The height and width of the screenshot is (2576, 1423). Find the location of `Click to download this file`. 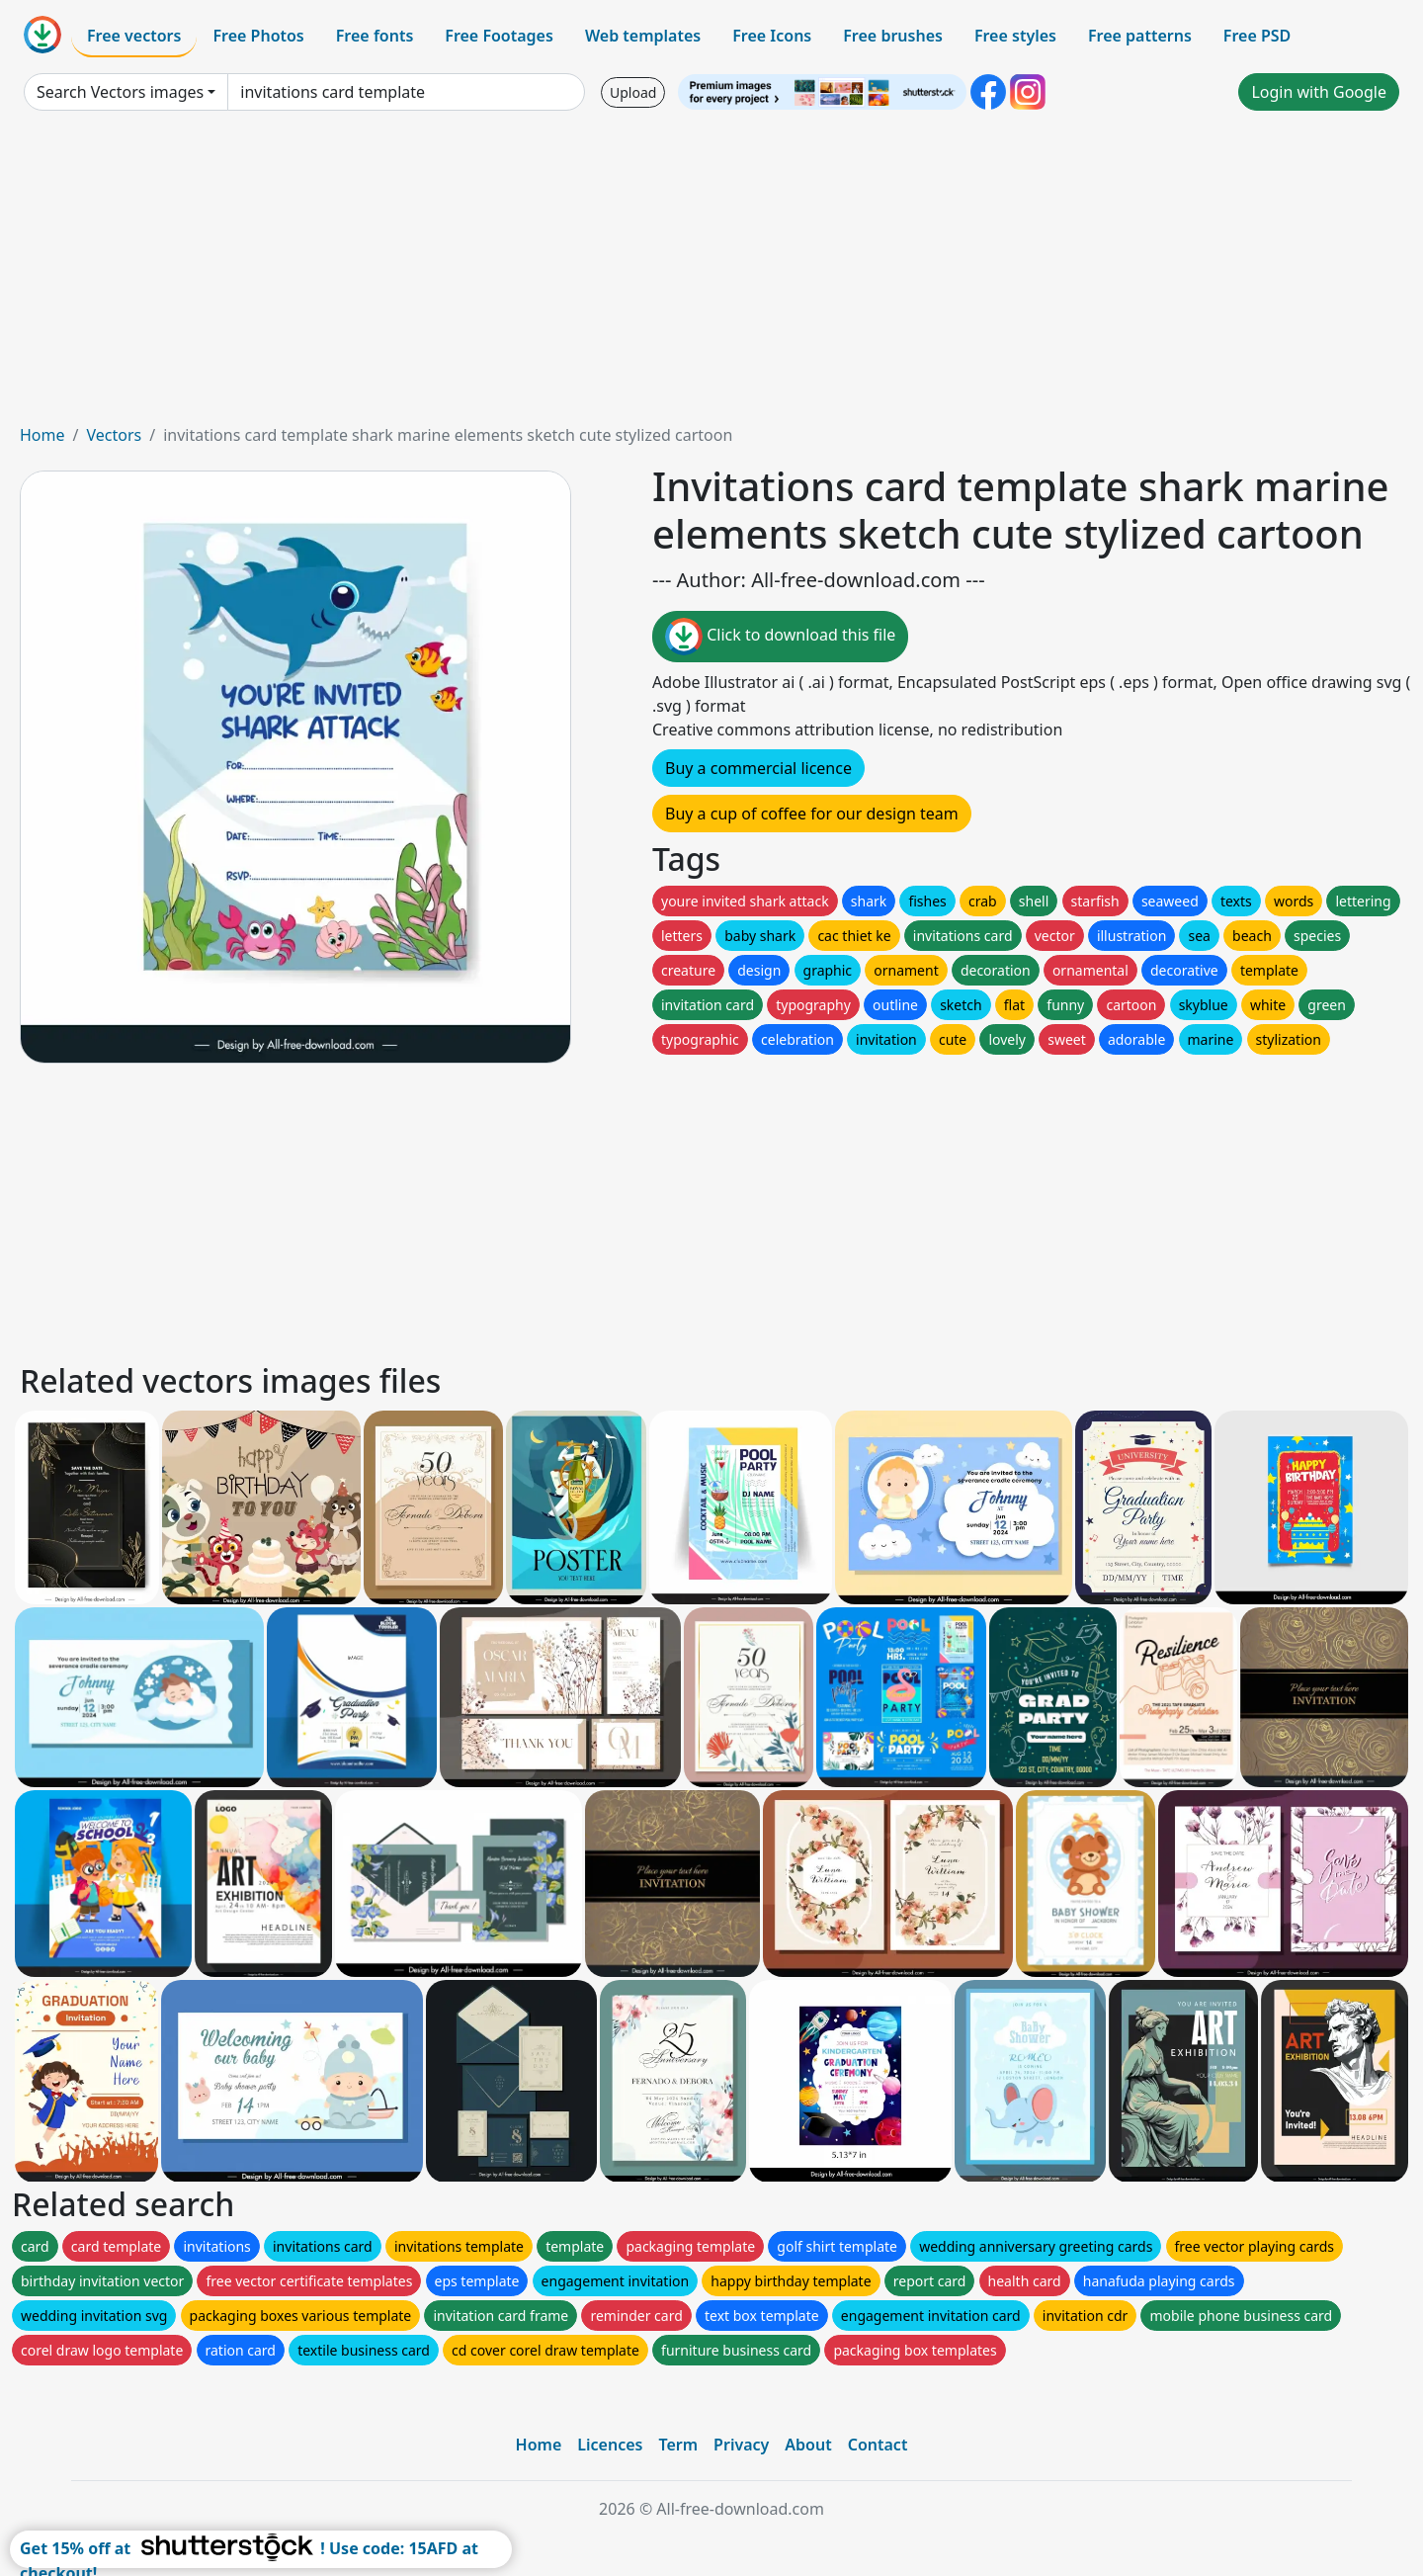

Click to download this file is located at coordinates (780, 636).